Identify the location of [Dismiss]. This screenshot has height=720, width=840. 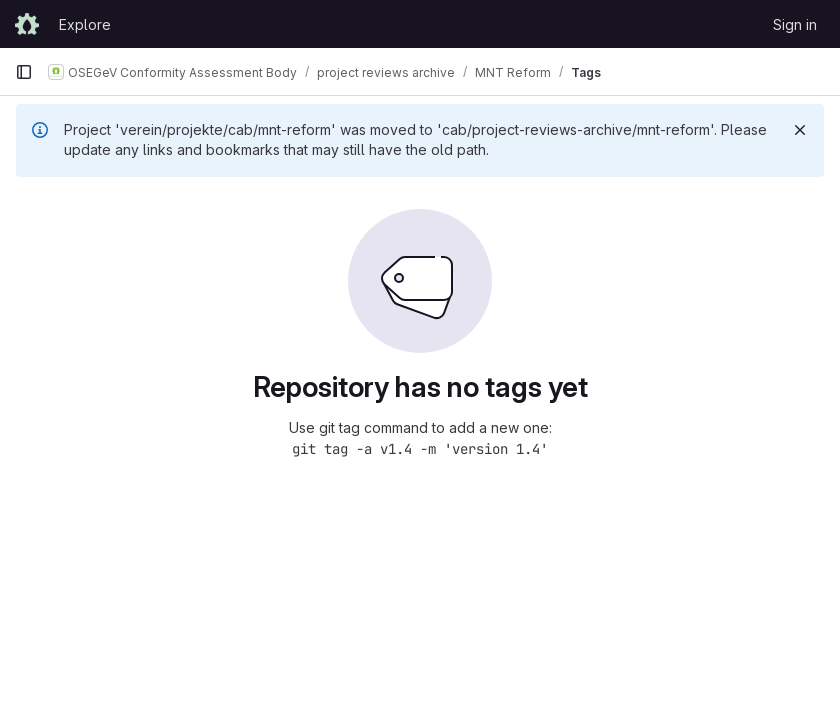
(800, 130).